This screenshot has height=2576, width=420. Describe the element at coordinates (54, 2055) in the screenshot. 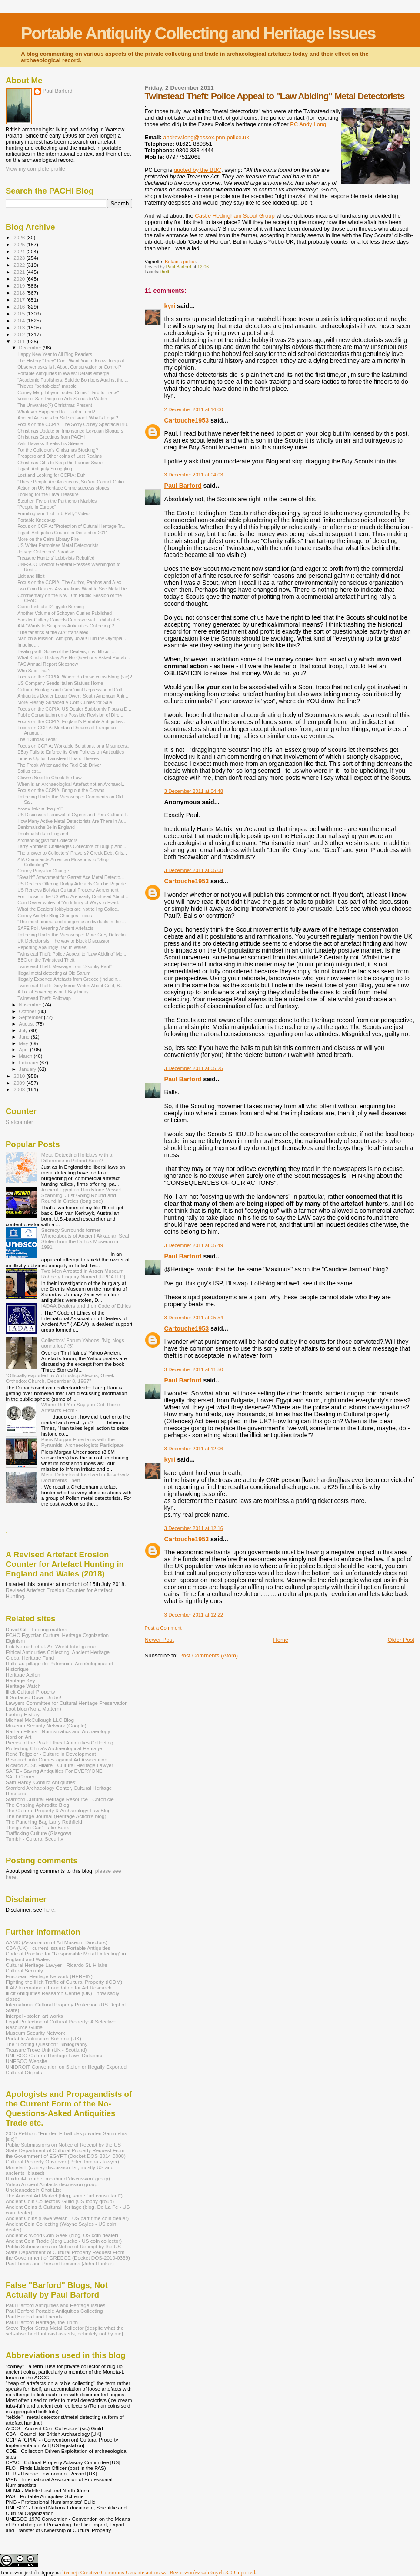

I see `UNESCO Cultural Heritage Laws Database` at that location.